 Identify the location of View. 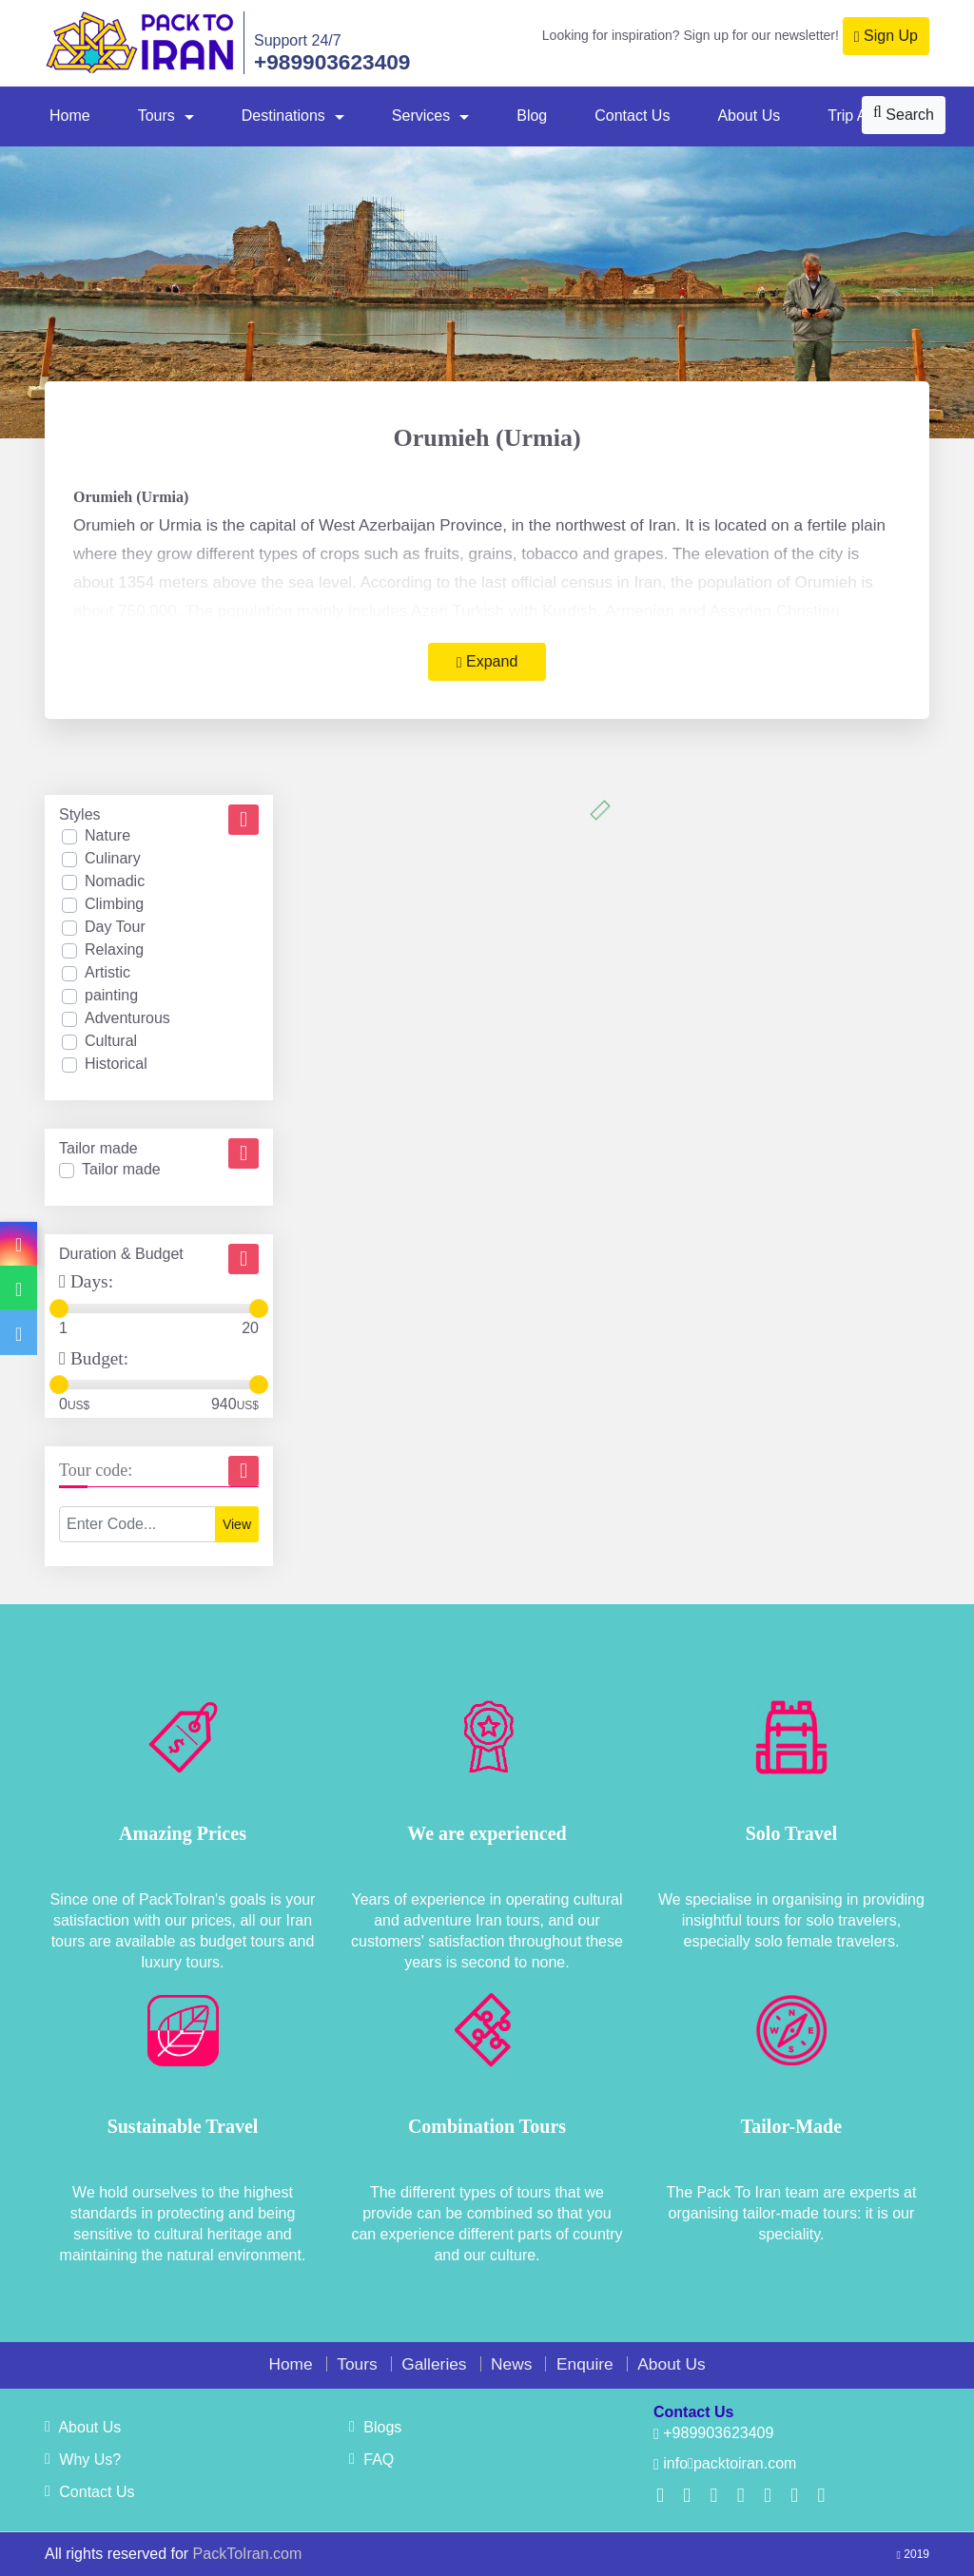
(237, 1524).